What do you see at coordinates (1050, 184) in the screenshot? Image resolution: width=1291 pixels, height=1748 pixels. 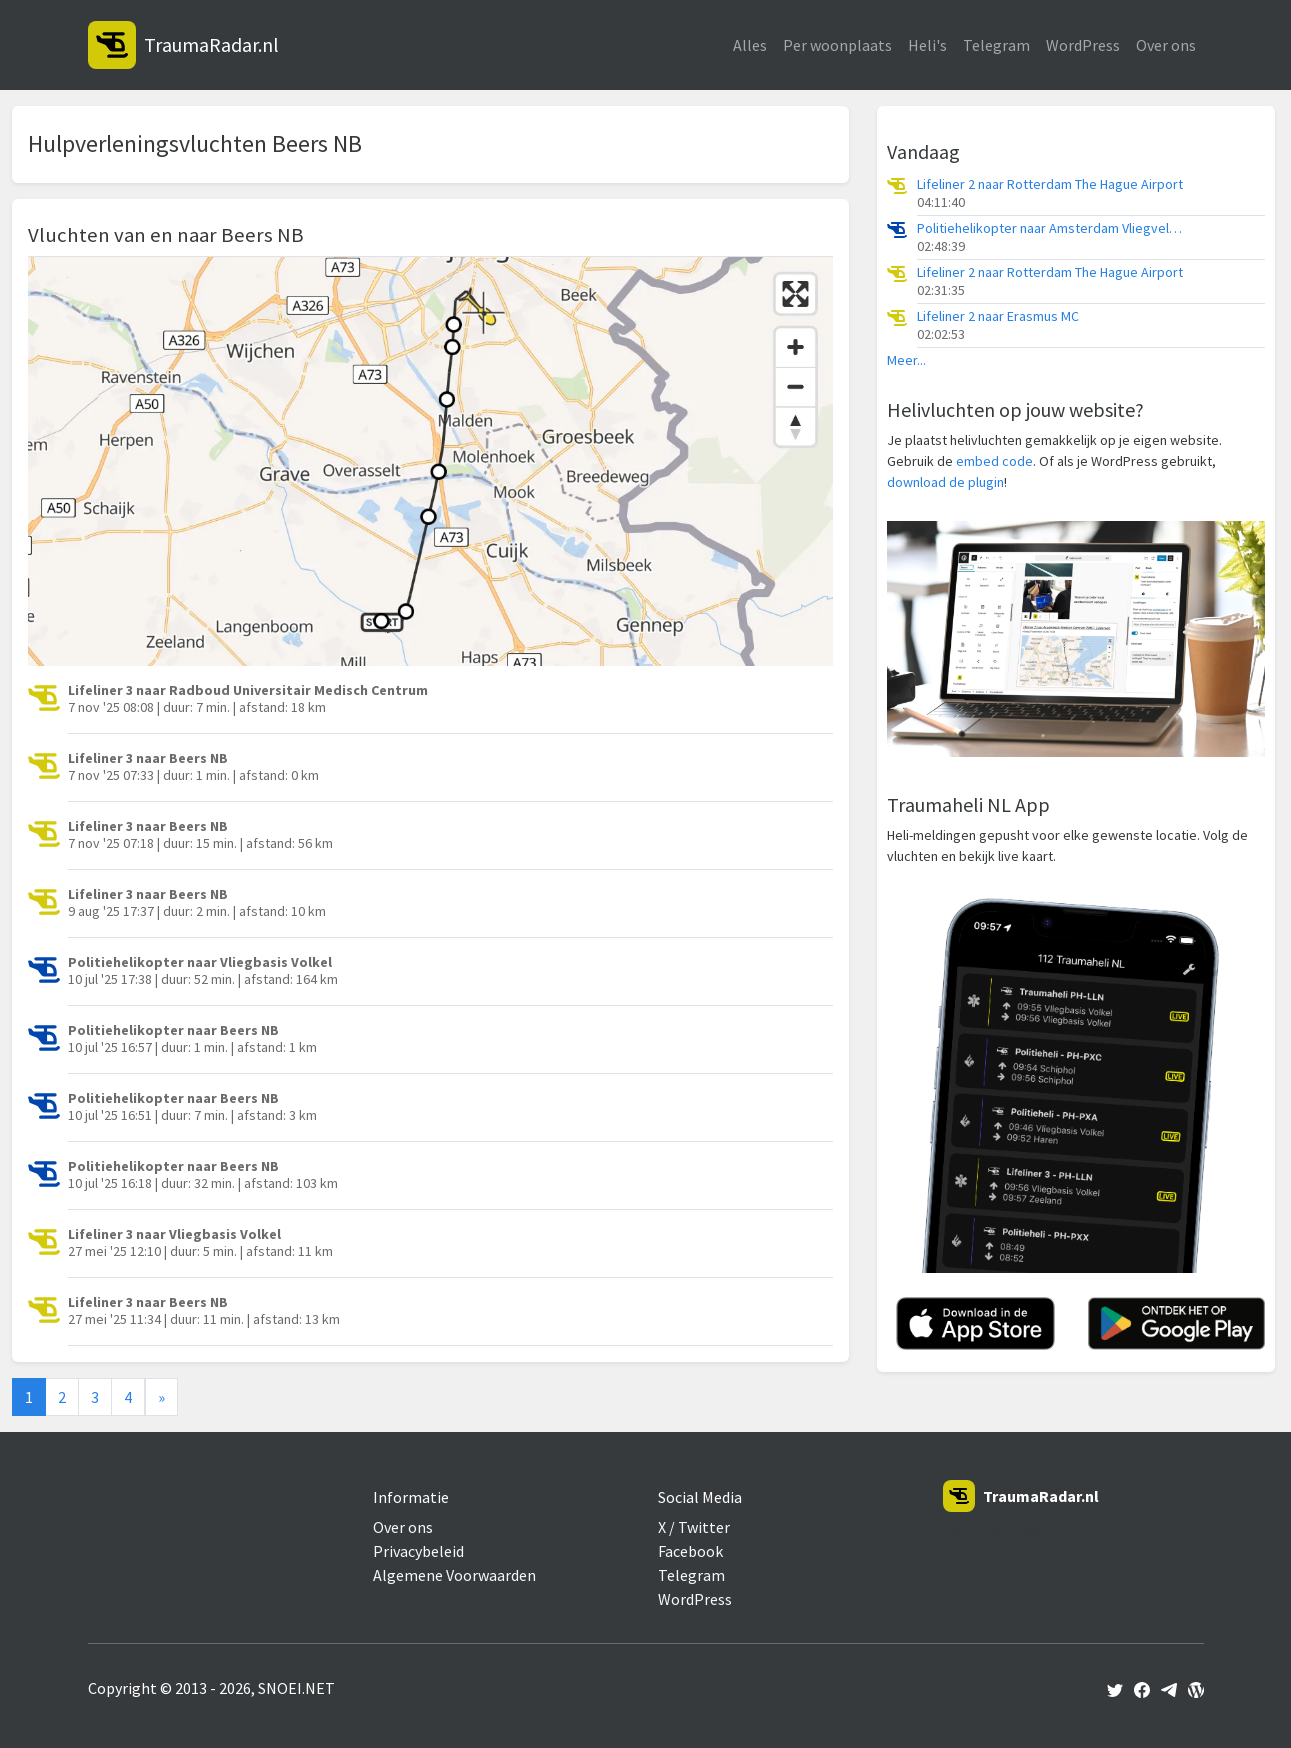 I see `Lifeliner 2 naar Rotterdam The Hague Airport` at bounding box center [1050, 184].